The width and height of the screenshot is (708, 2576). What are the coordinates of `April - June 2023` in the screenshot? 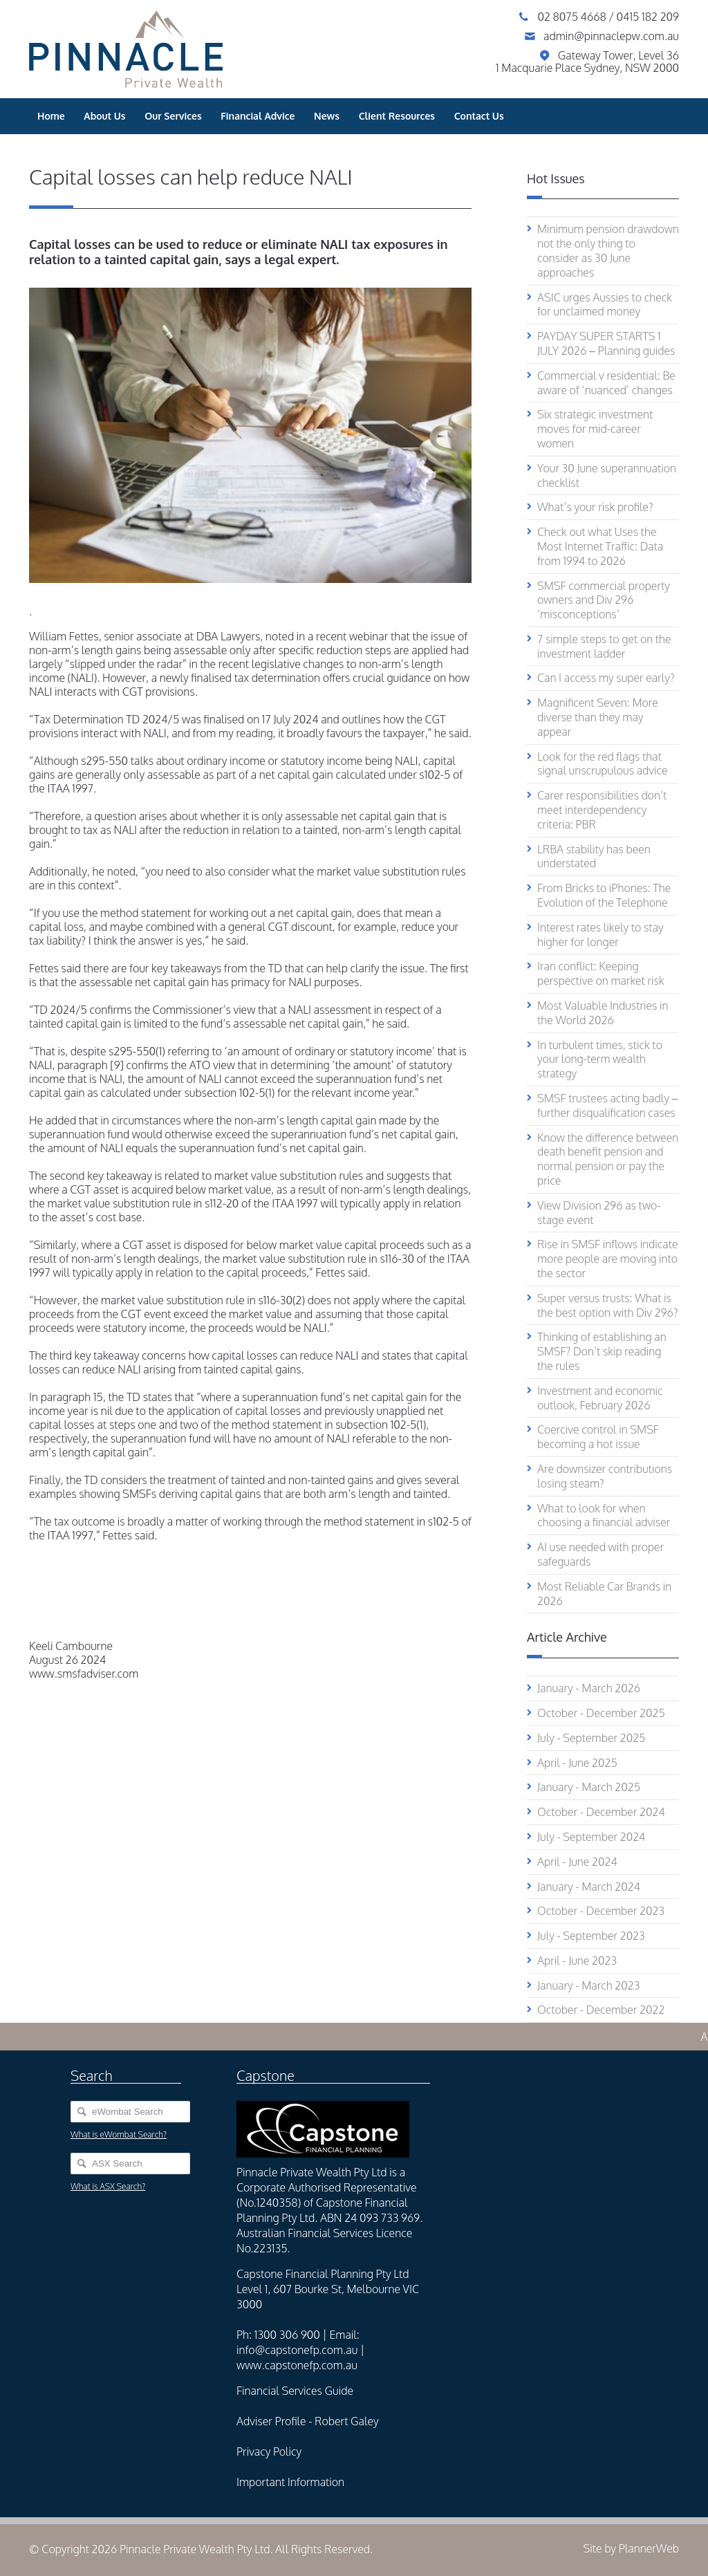 It's located at (577, 1960).